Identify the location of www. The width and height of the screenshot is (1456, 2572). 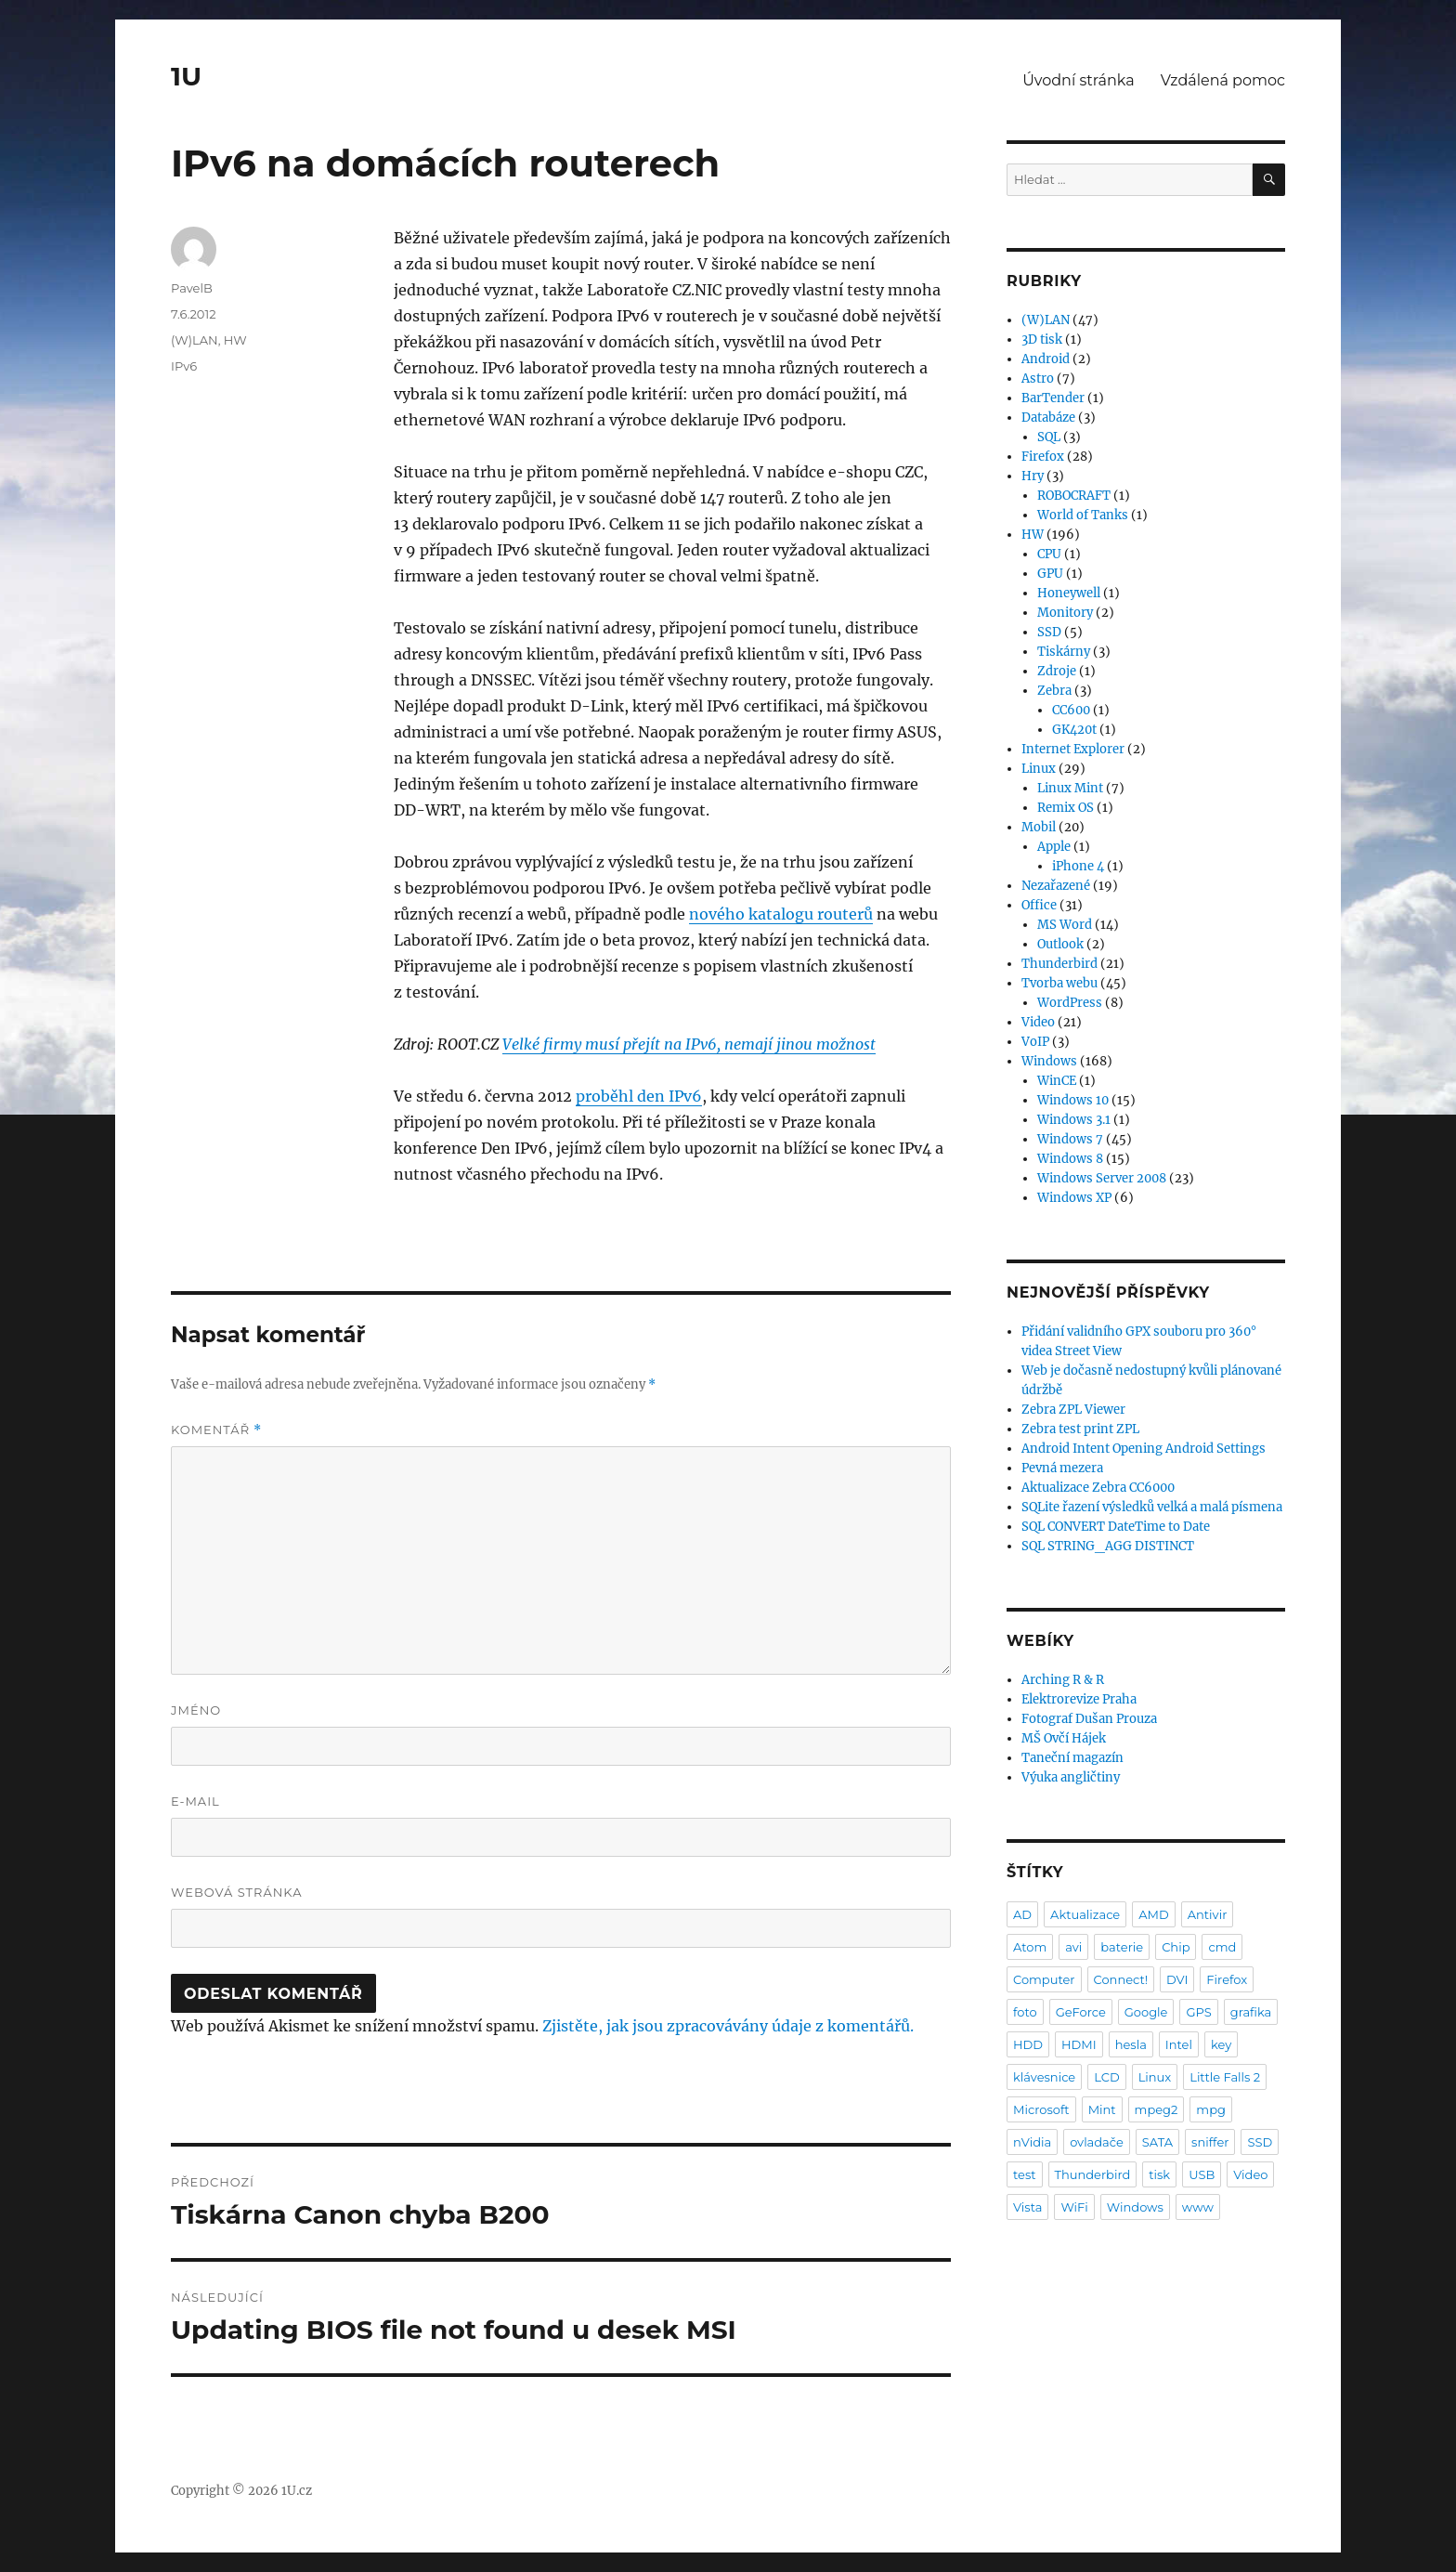
(1198, 2207).